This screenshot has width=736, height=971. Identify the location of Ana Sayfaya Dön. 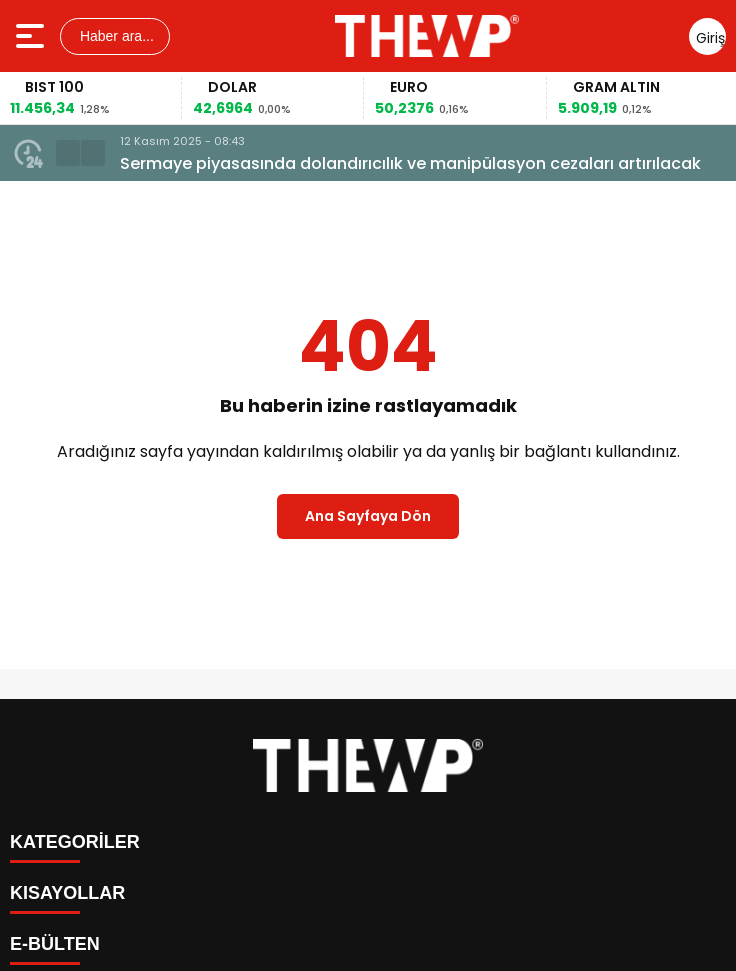
(368, 516).